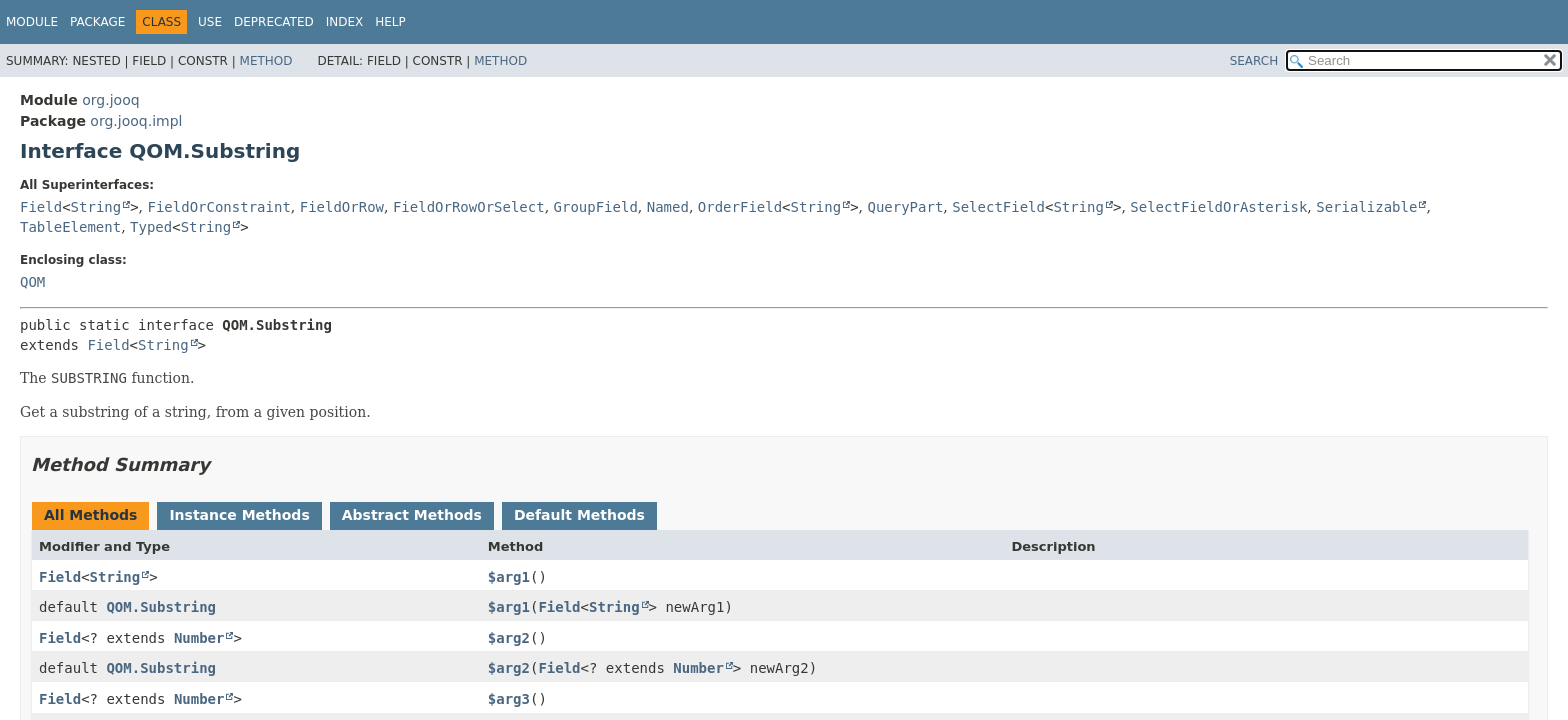 This screenshot has height=720, width=1568. Describe the element at coordinates (136, 121) in the screenshot. I see `org.jooq.impl` at that location.